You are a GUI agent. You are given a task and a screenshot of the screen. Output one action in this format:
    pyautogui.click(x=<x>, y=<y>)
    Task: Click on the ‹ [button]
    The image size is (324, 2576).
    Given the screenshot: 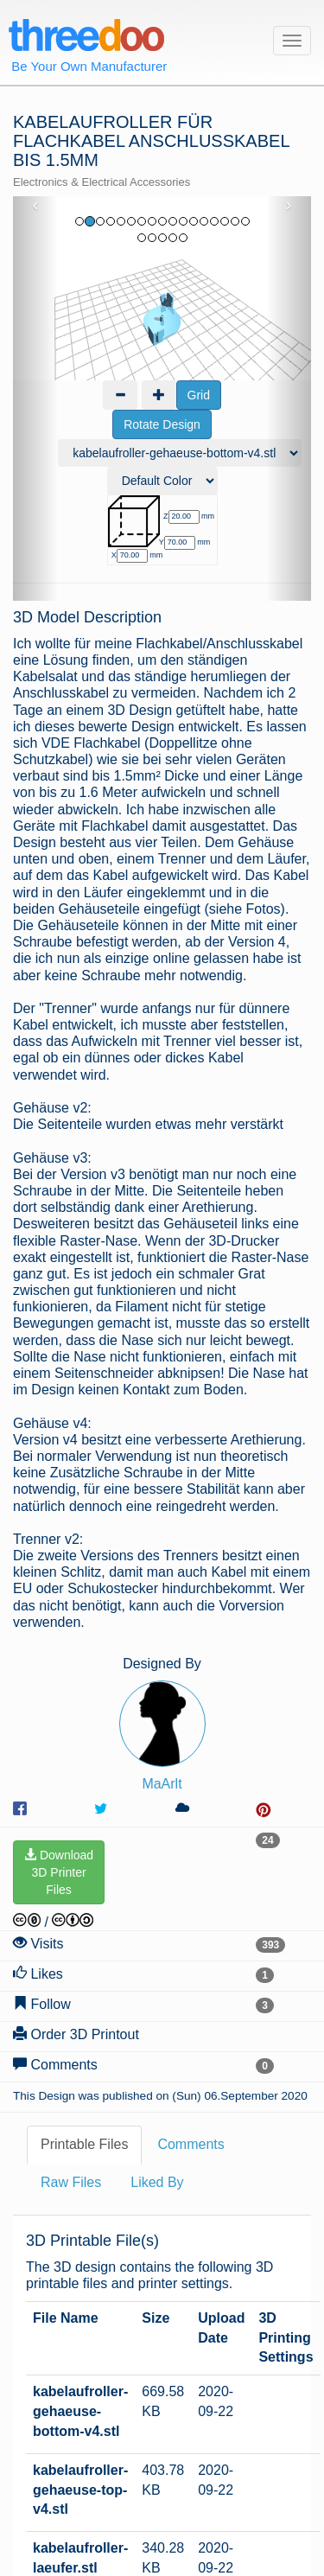 What is the action you would take?
    pyautogui.click(x=36, y=205)
    